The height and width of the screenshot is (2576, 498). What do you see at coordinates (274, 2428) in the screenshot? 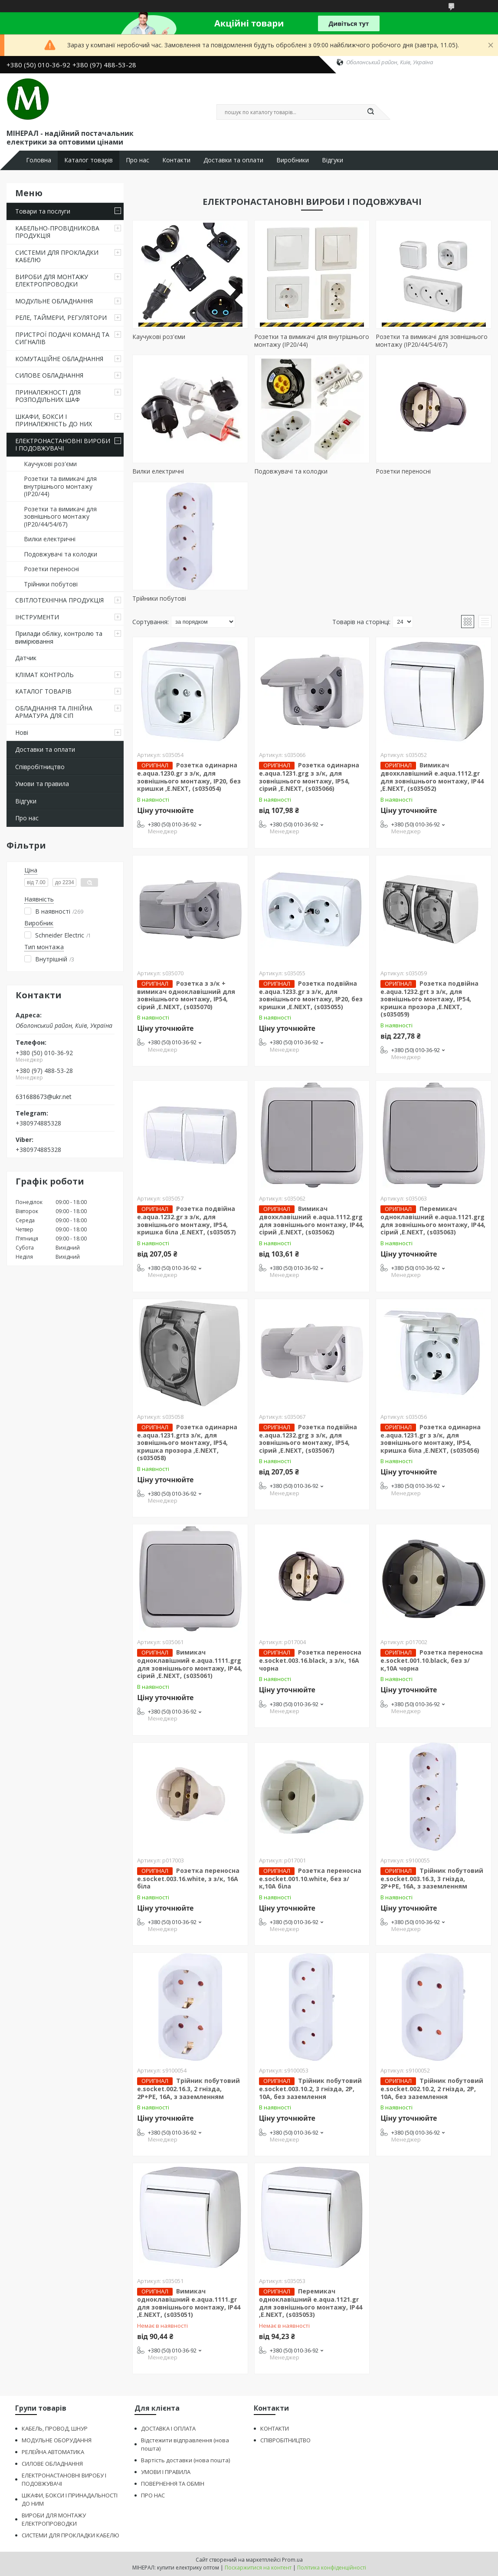
I see `КОНТАКТИ` at bounding box center [274, 2428].